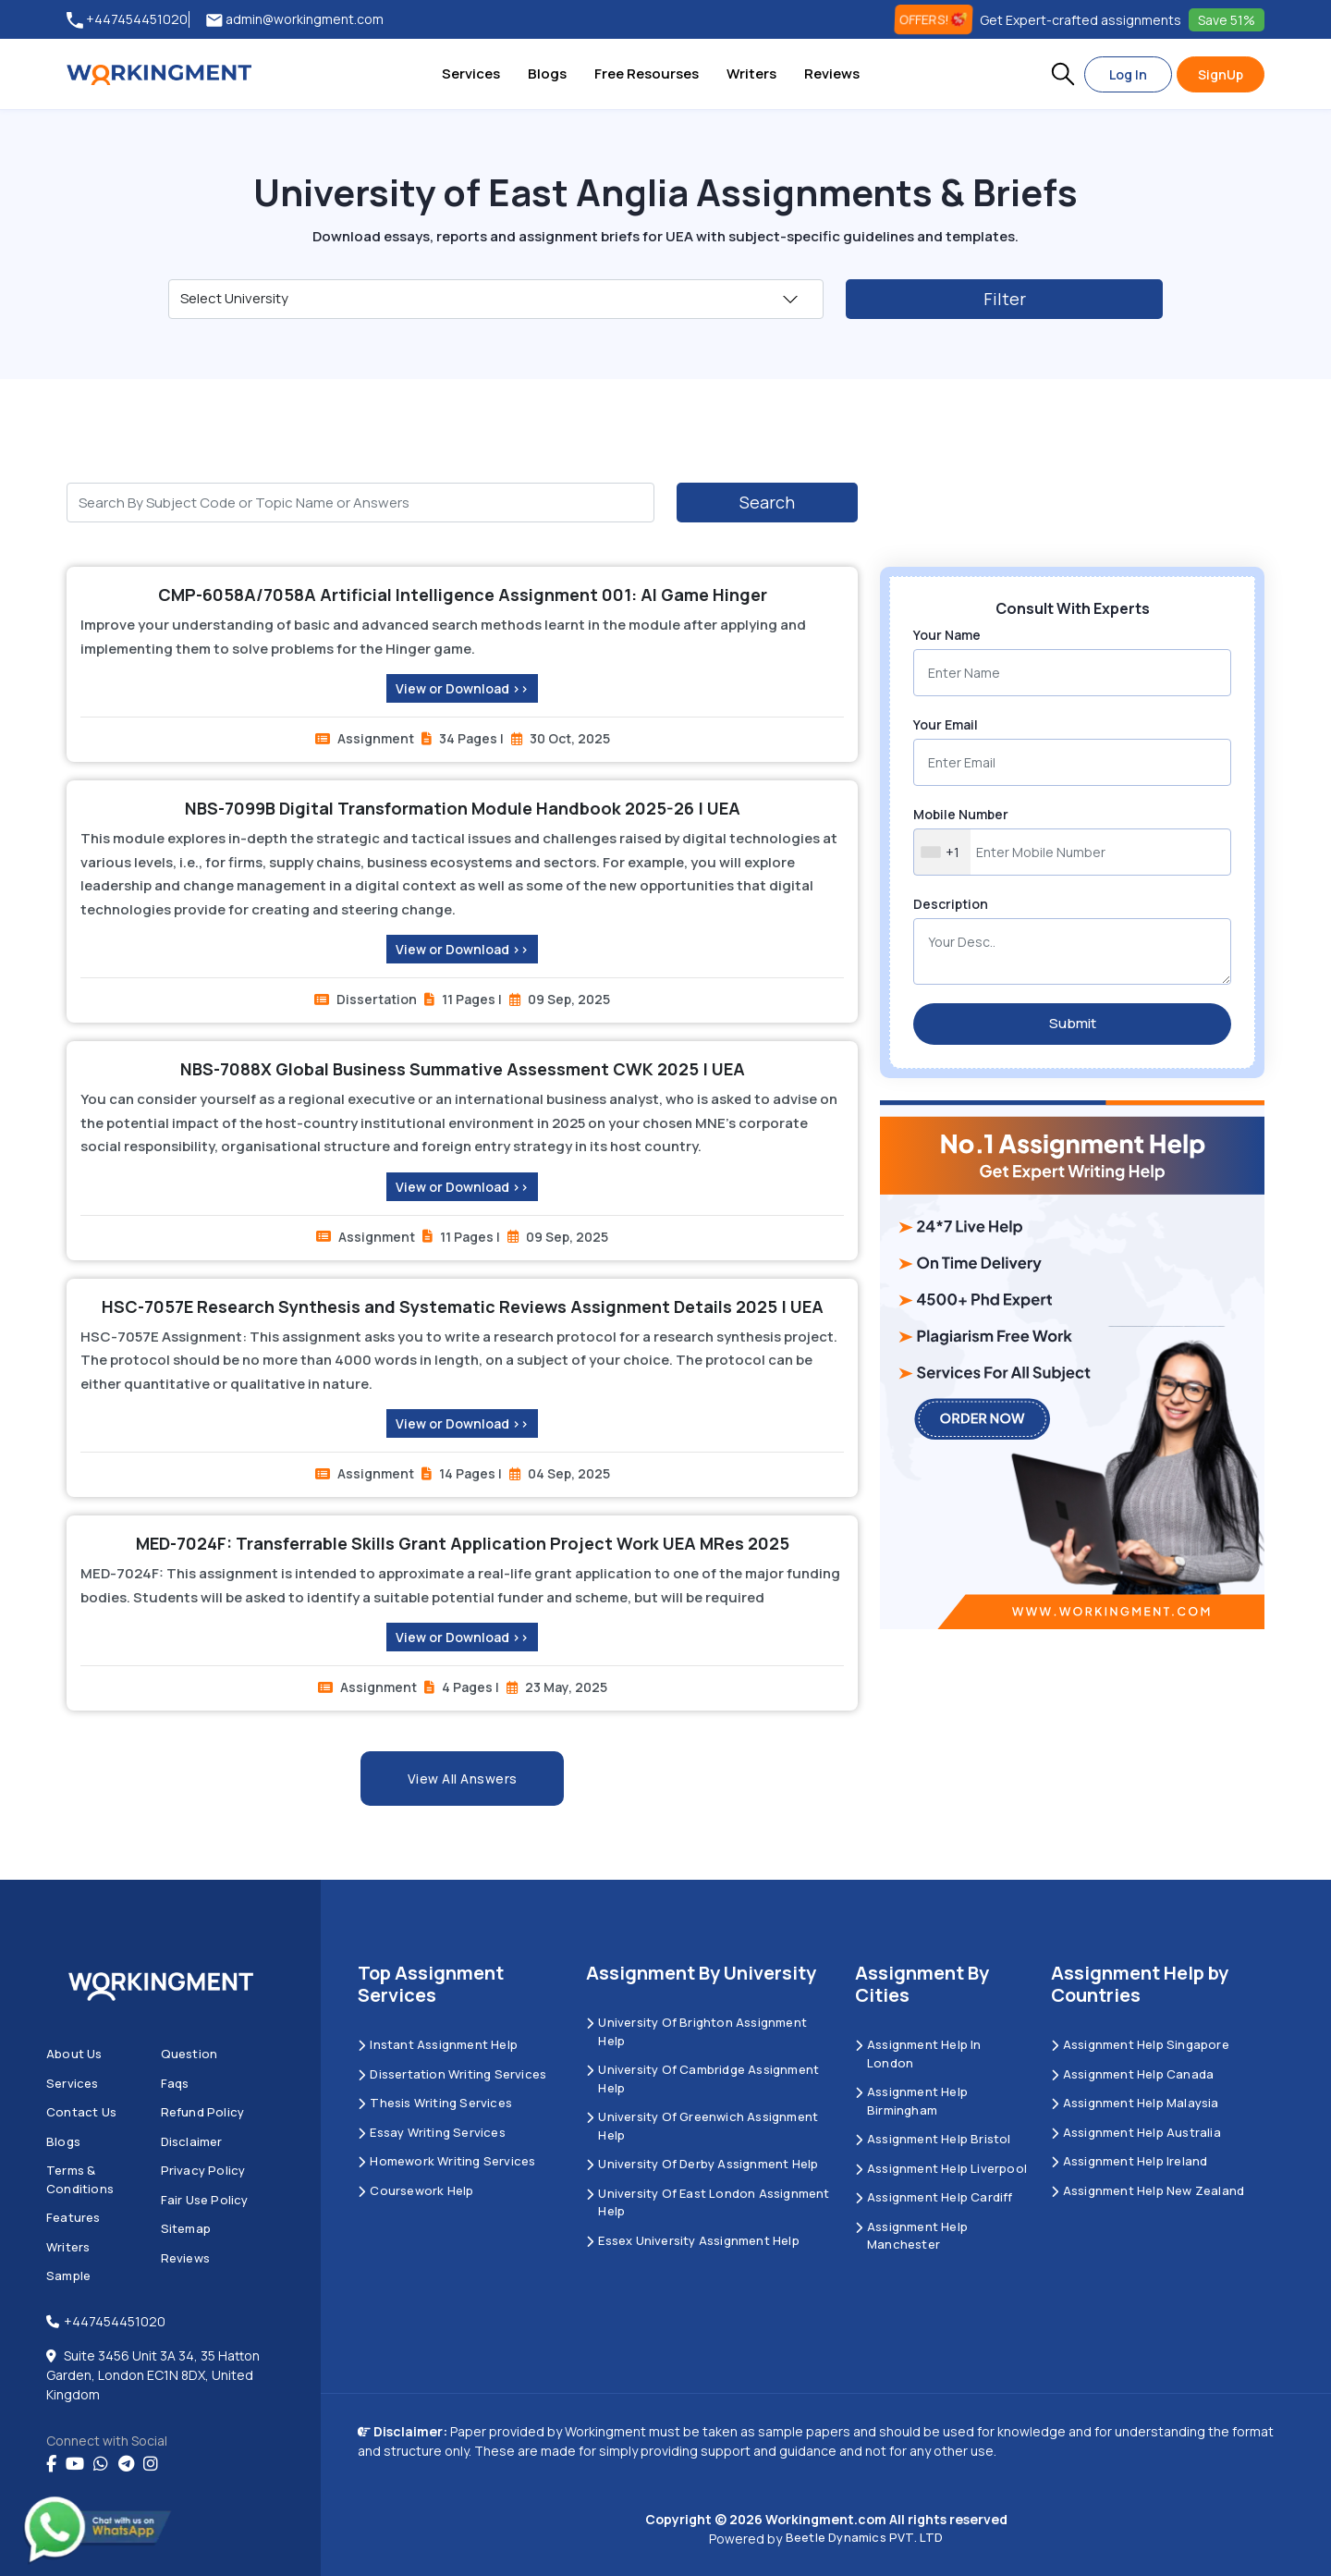  I want to click on [button], so click(1063, 74).